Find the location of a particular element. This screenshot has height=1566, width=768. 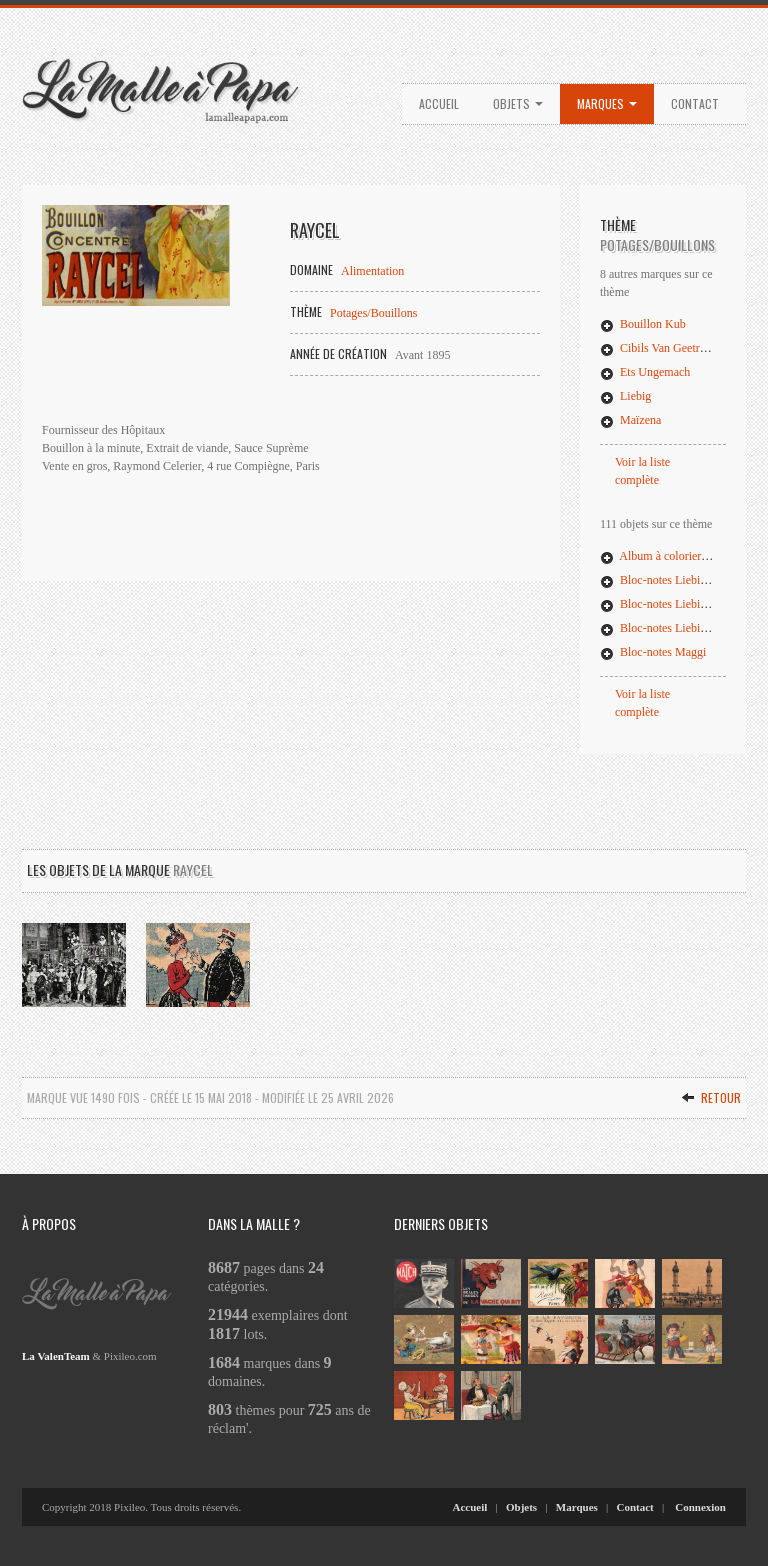

Potages/Bouillons is located at coordinates (373, 313).